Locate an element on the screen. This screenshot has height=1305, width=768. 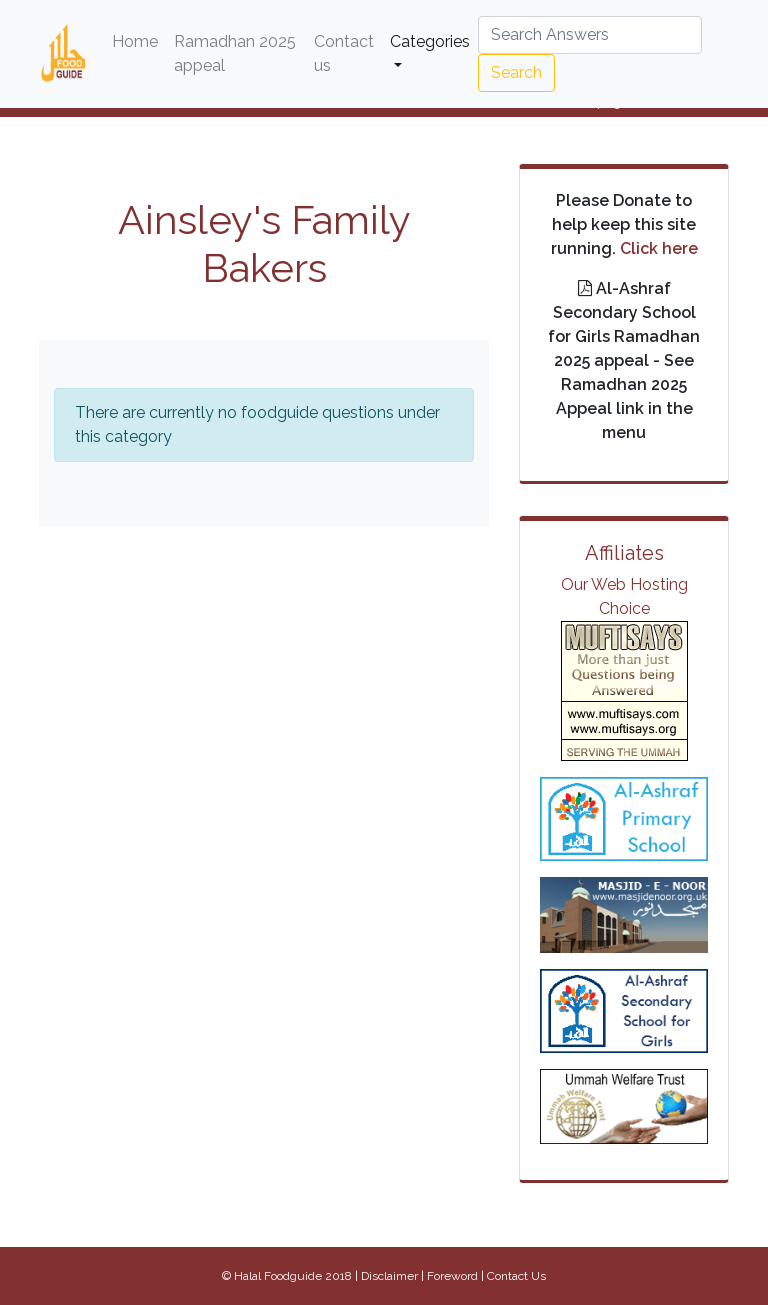
Categories is located at coordinates (430, 41).